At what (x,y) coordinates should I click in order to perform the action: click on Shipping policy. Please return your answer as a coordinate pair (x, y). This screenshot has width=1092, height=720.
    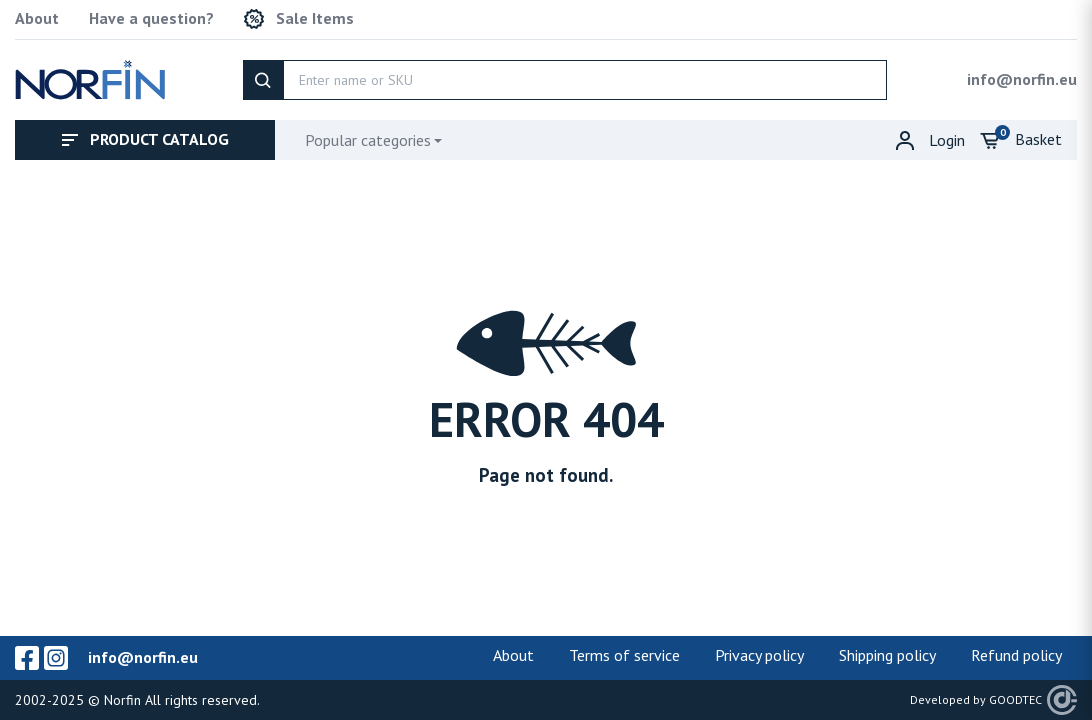
    Looking at the image, I should click on (887, 655).